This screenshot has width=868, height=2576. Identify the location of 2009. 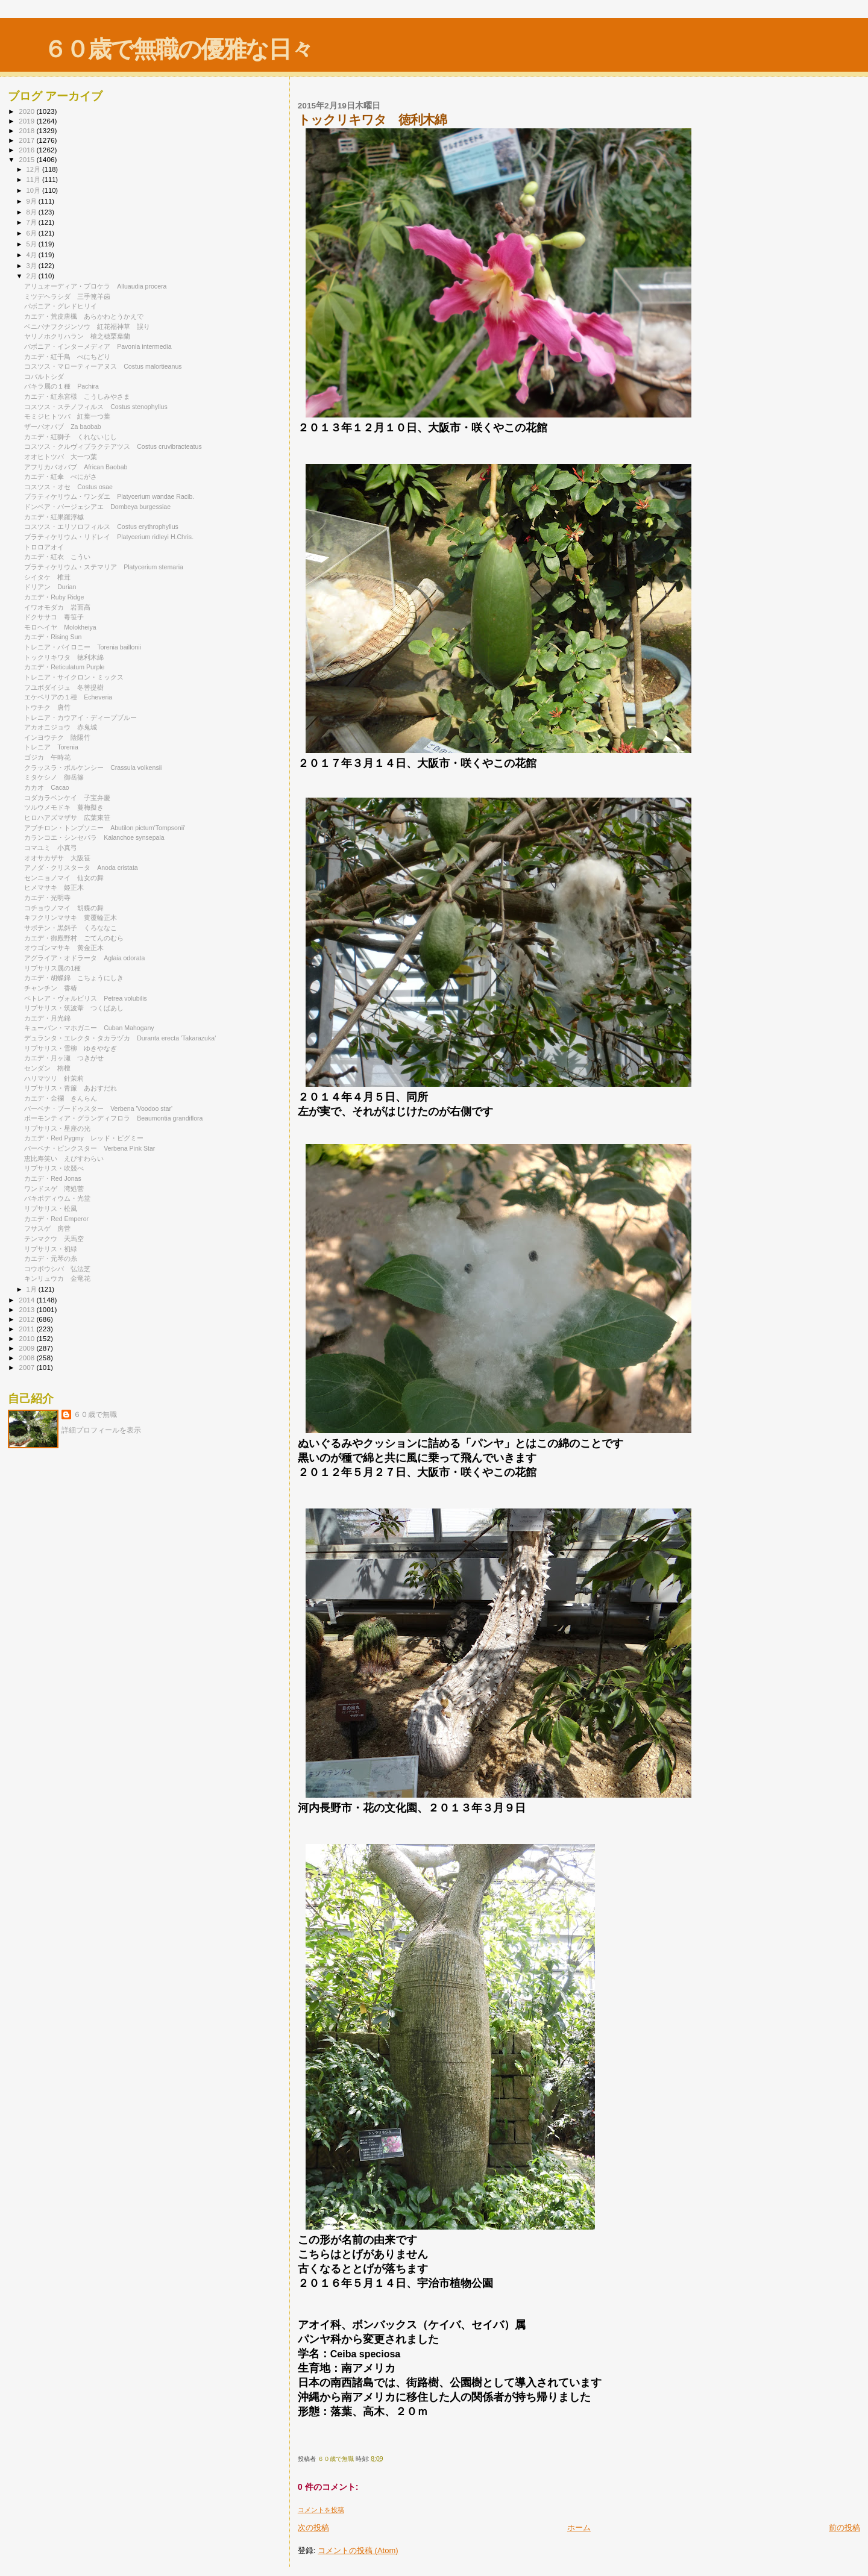
(27, 1348).